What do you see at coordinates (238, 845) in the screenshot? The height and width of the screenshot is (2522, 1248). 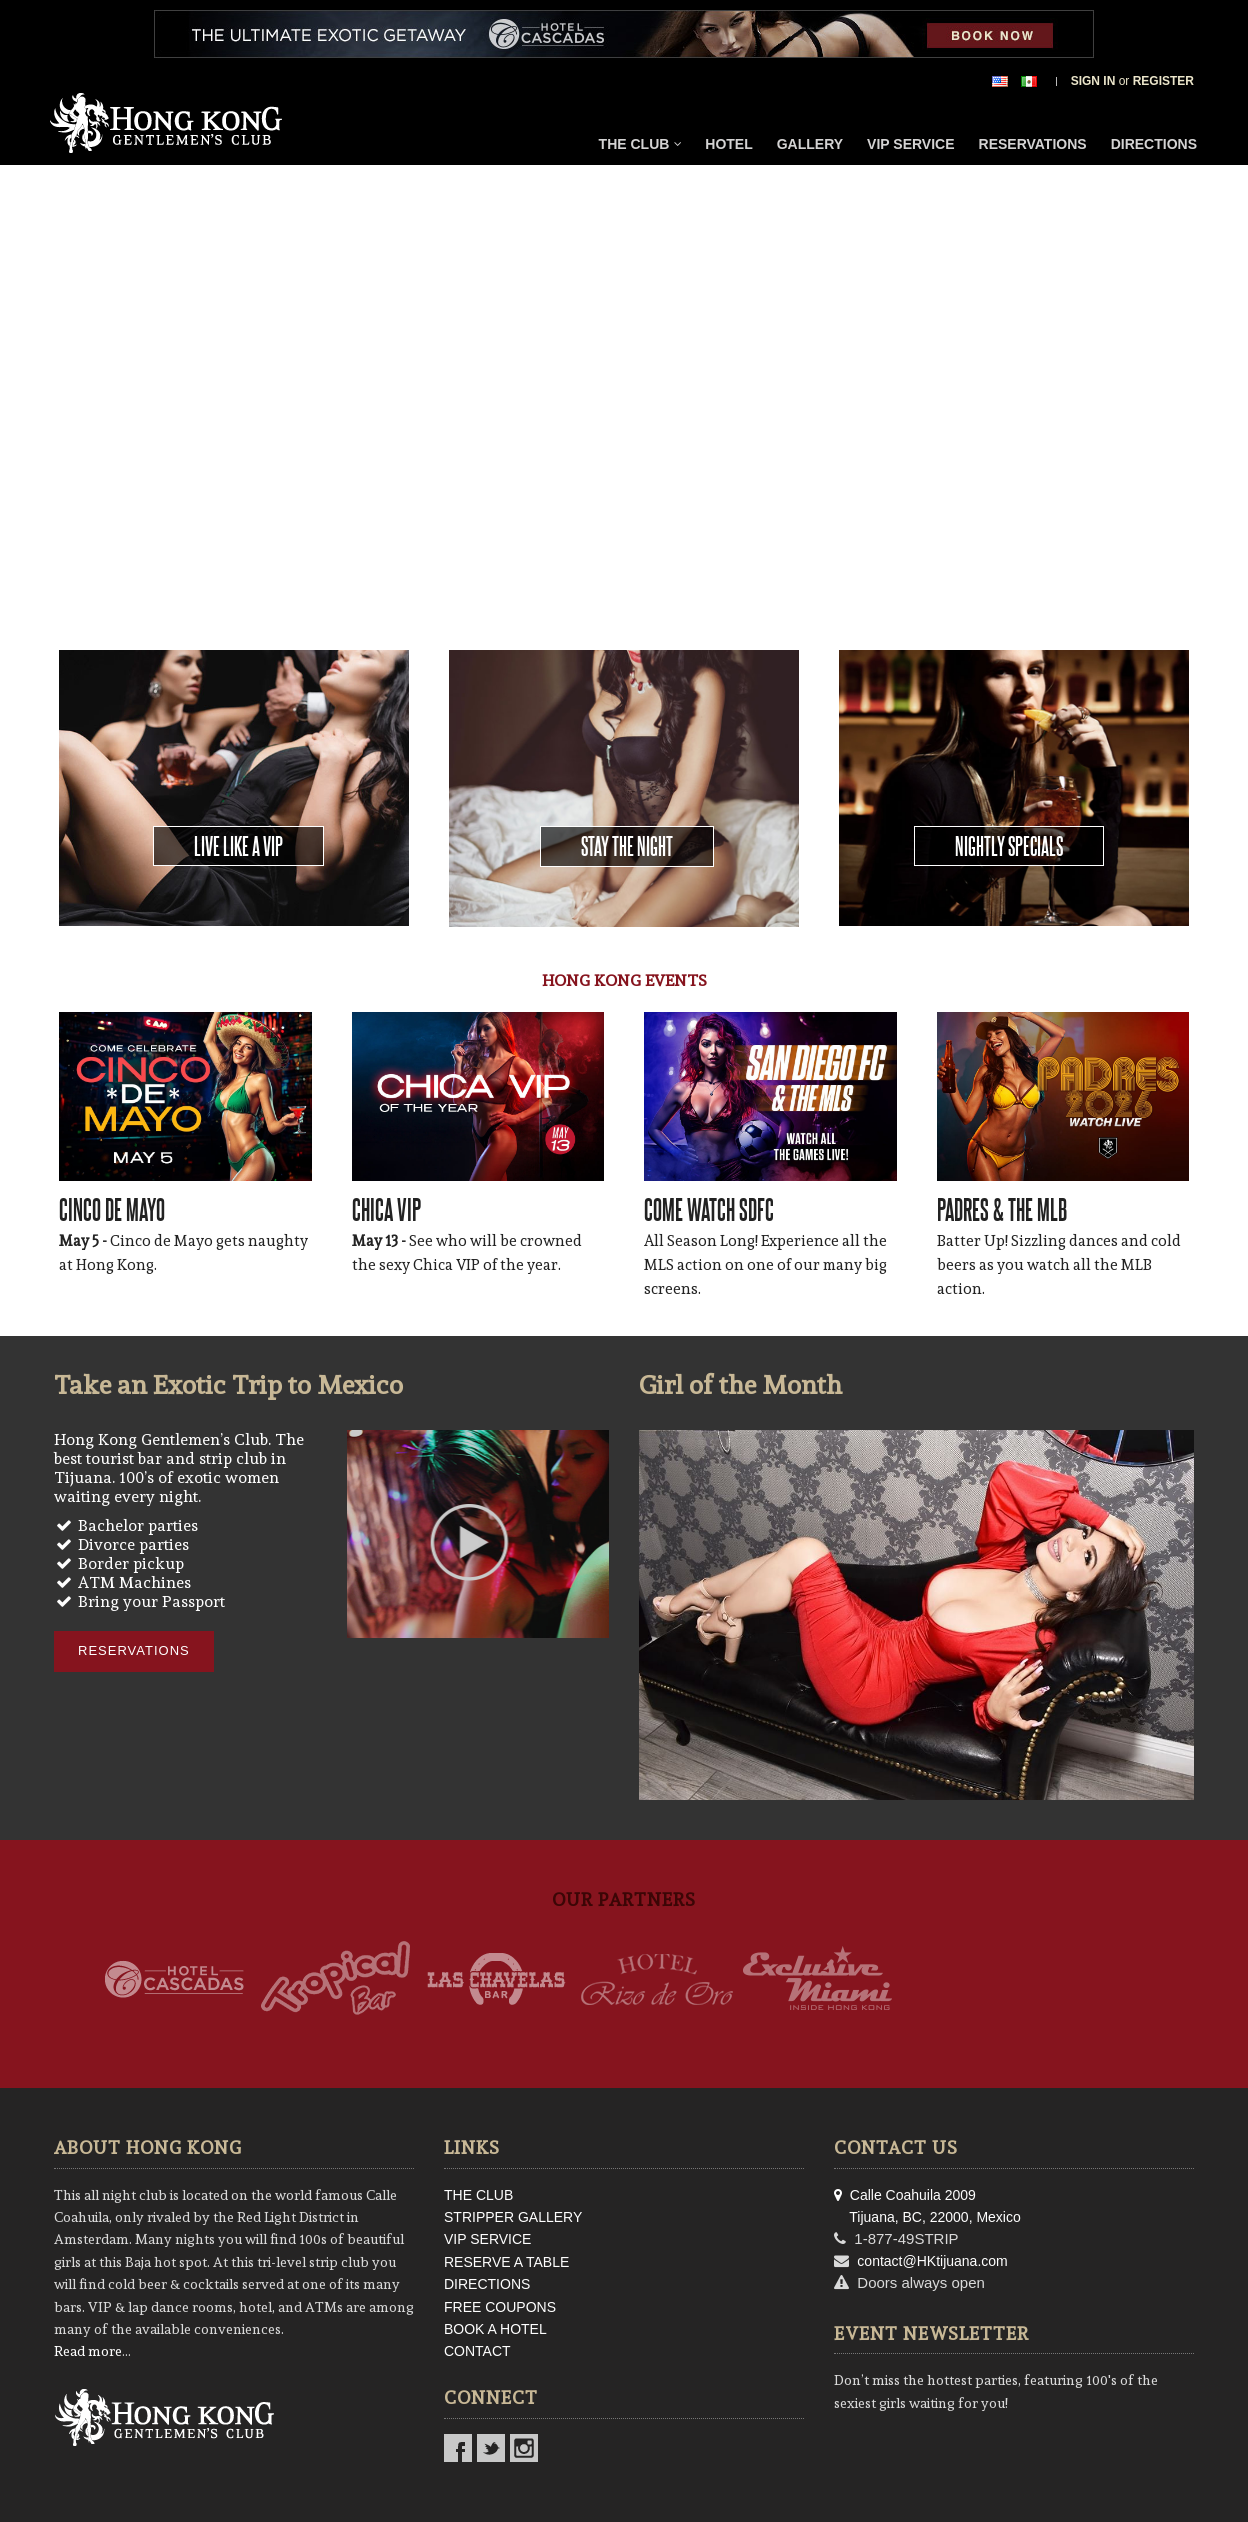 I see `Live Like a VIP` at bounding box center [238, 845].